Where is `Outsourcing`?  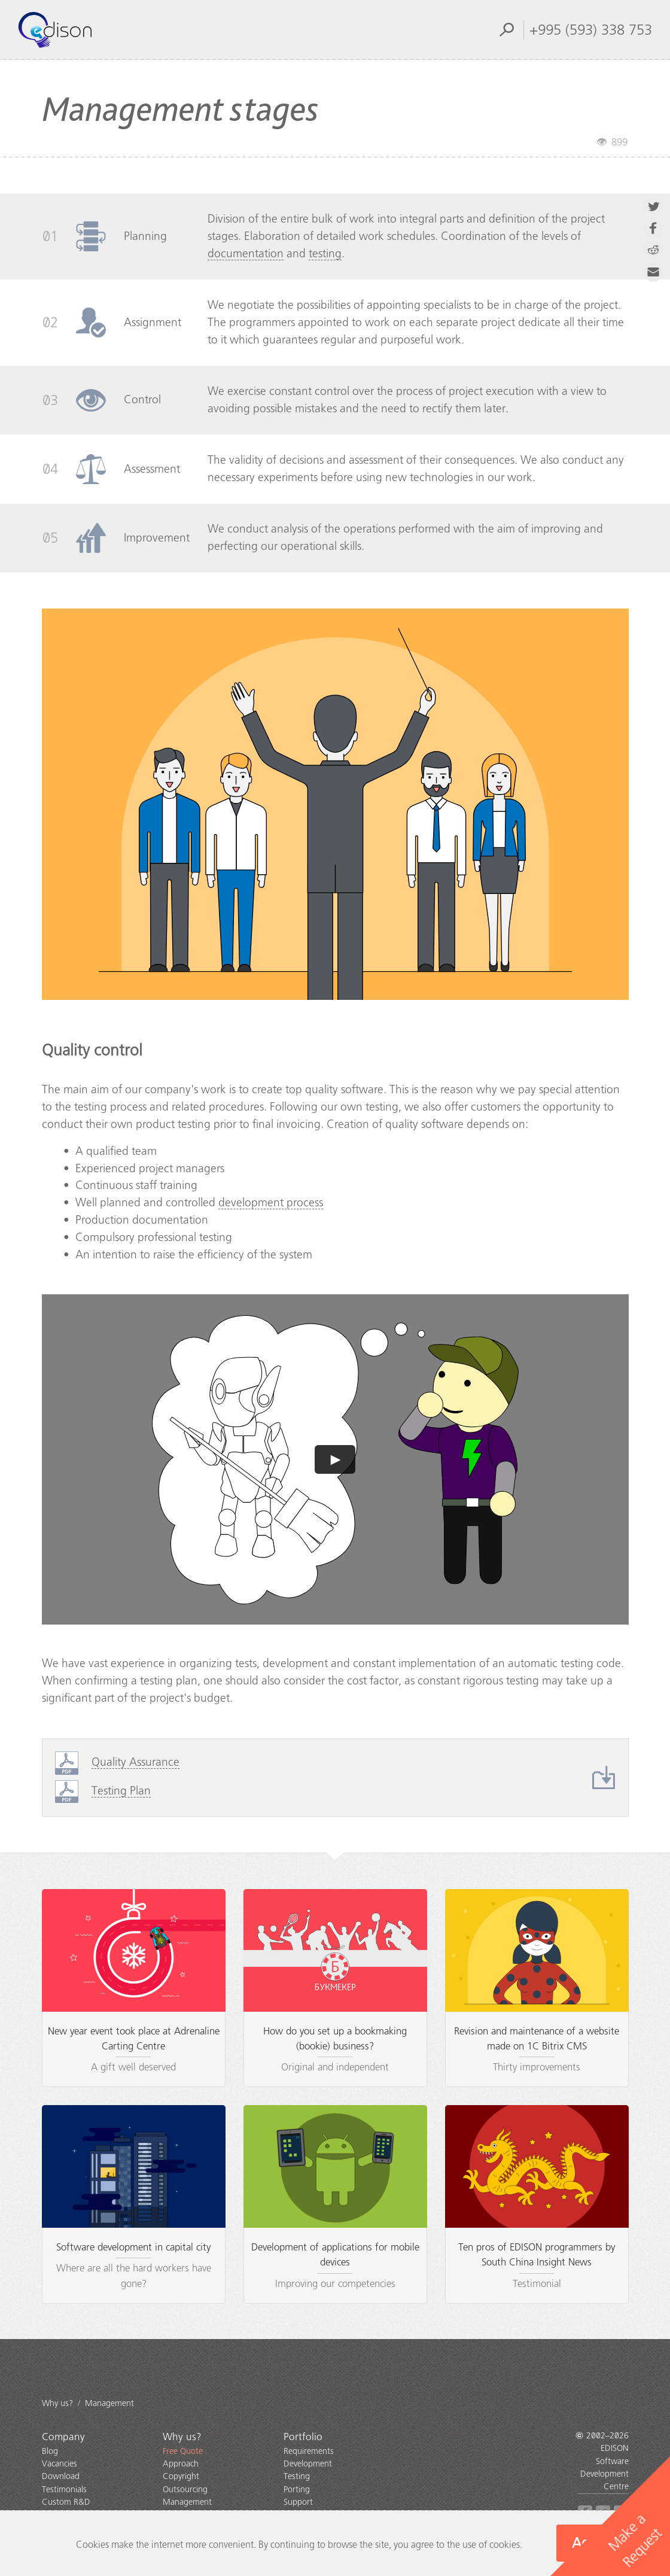 Outsourcing is located at coordinates (185, 2489).